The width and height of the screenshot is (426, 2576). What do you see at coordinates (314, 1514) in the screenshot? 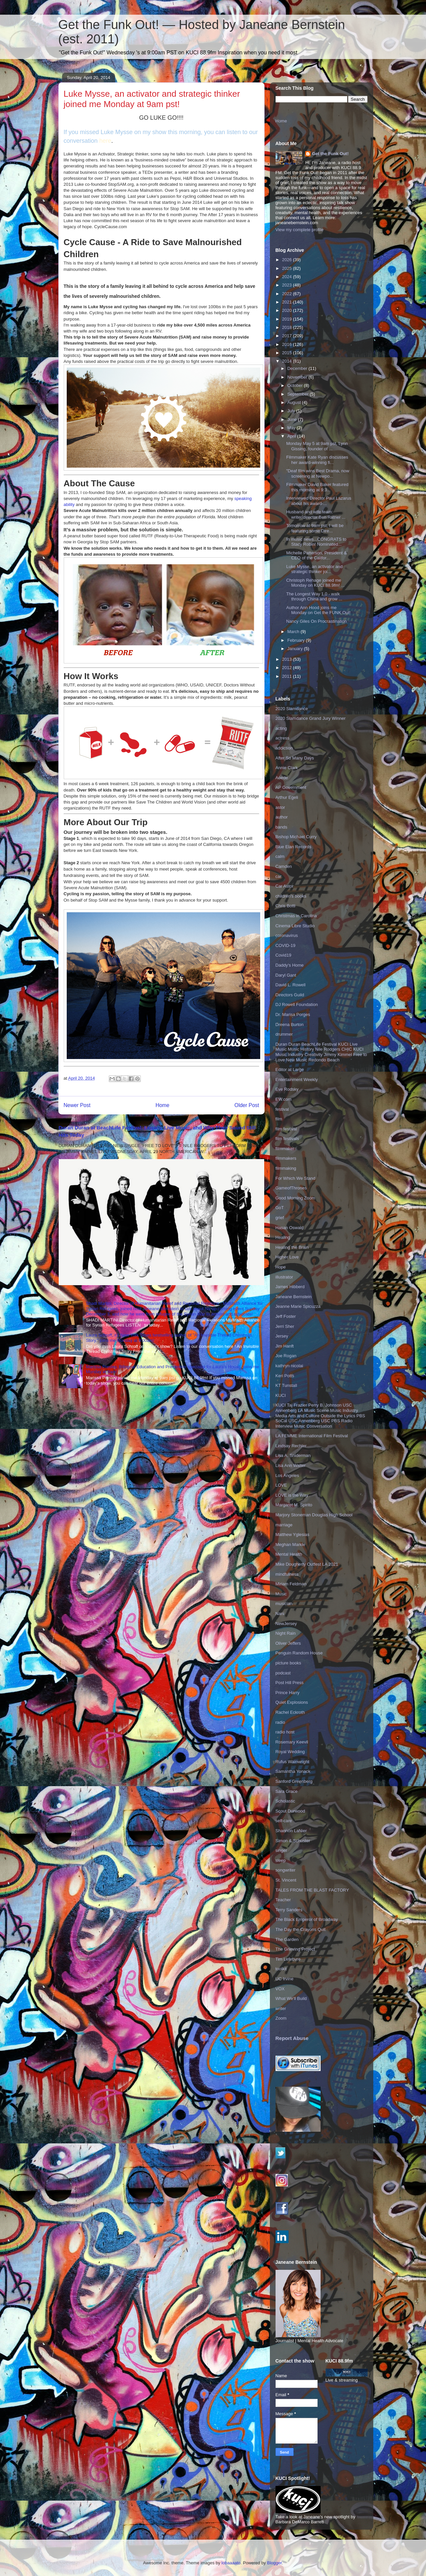
I see `Marjory Stoneman Douglas High School` at bounding box center [314, 1514].